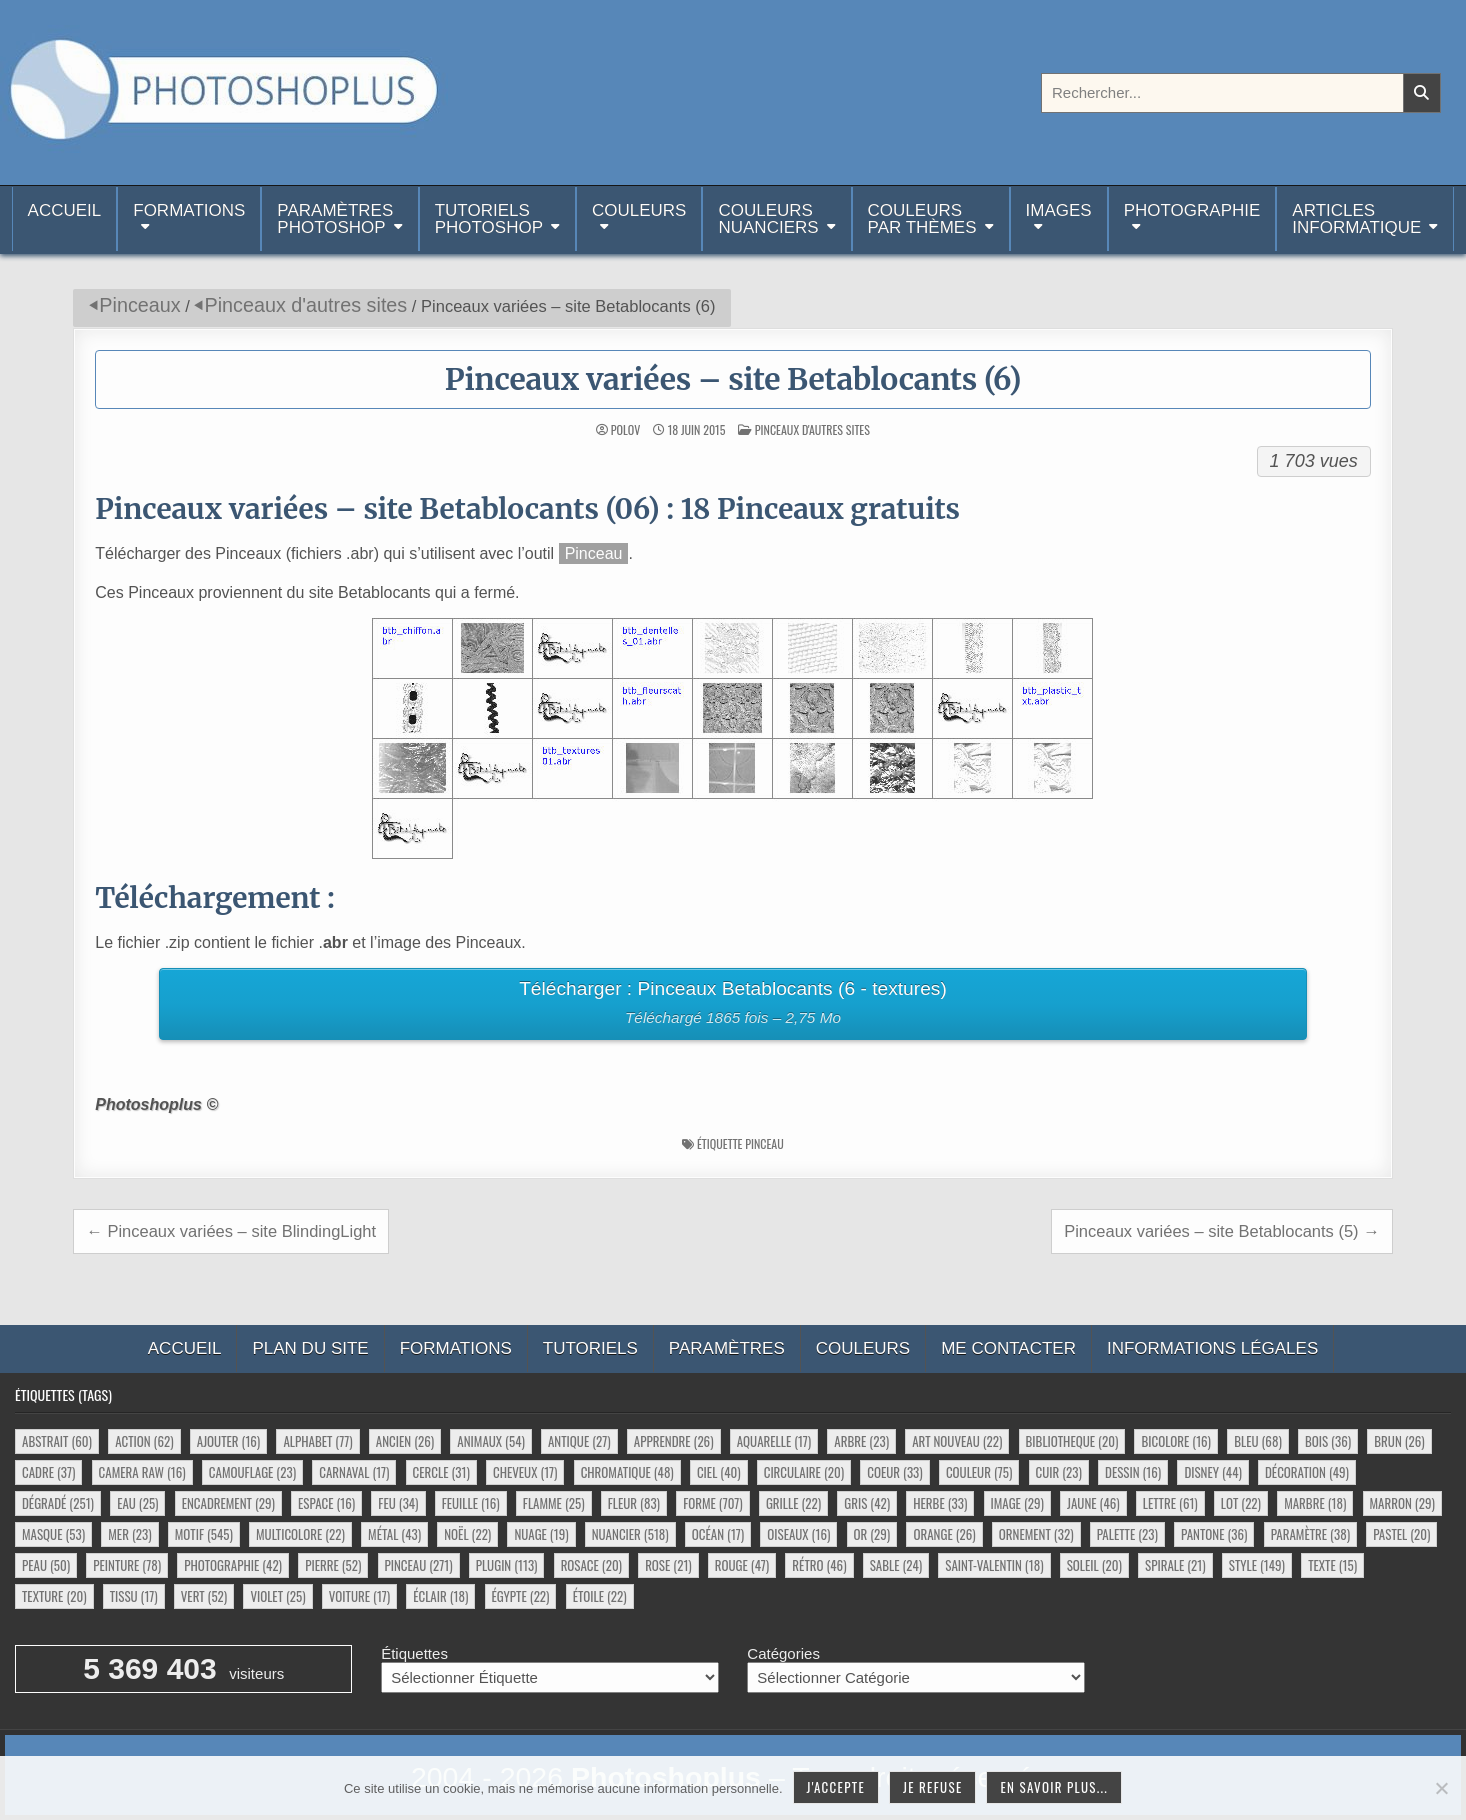  Describe the element at coordinates (142, 1472) in the screenshot. I see `camera raw [camera raw (16 éléments)]` at that location.